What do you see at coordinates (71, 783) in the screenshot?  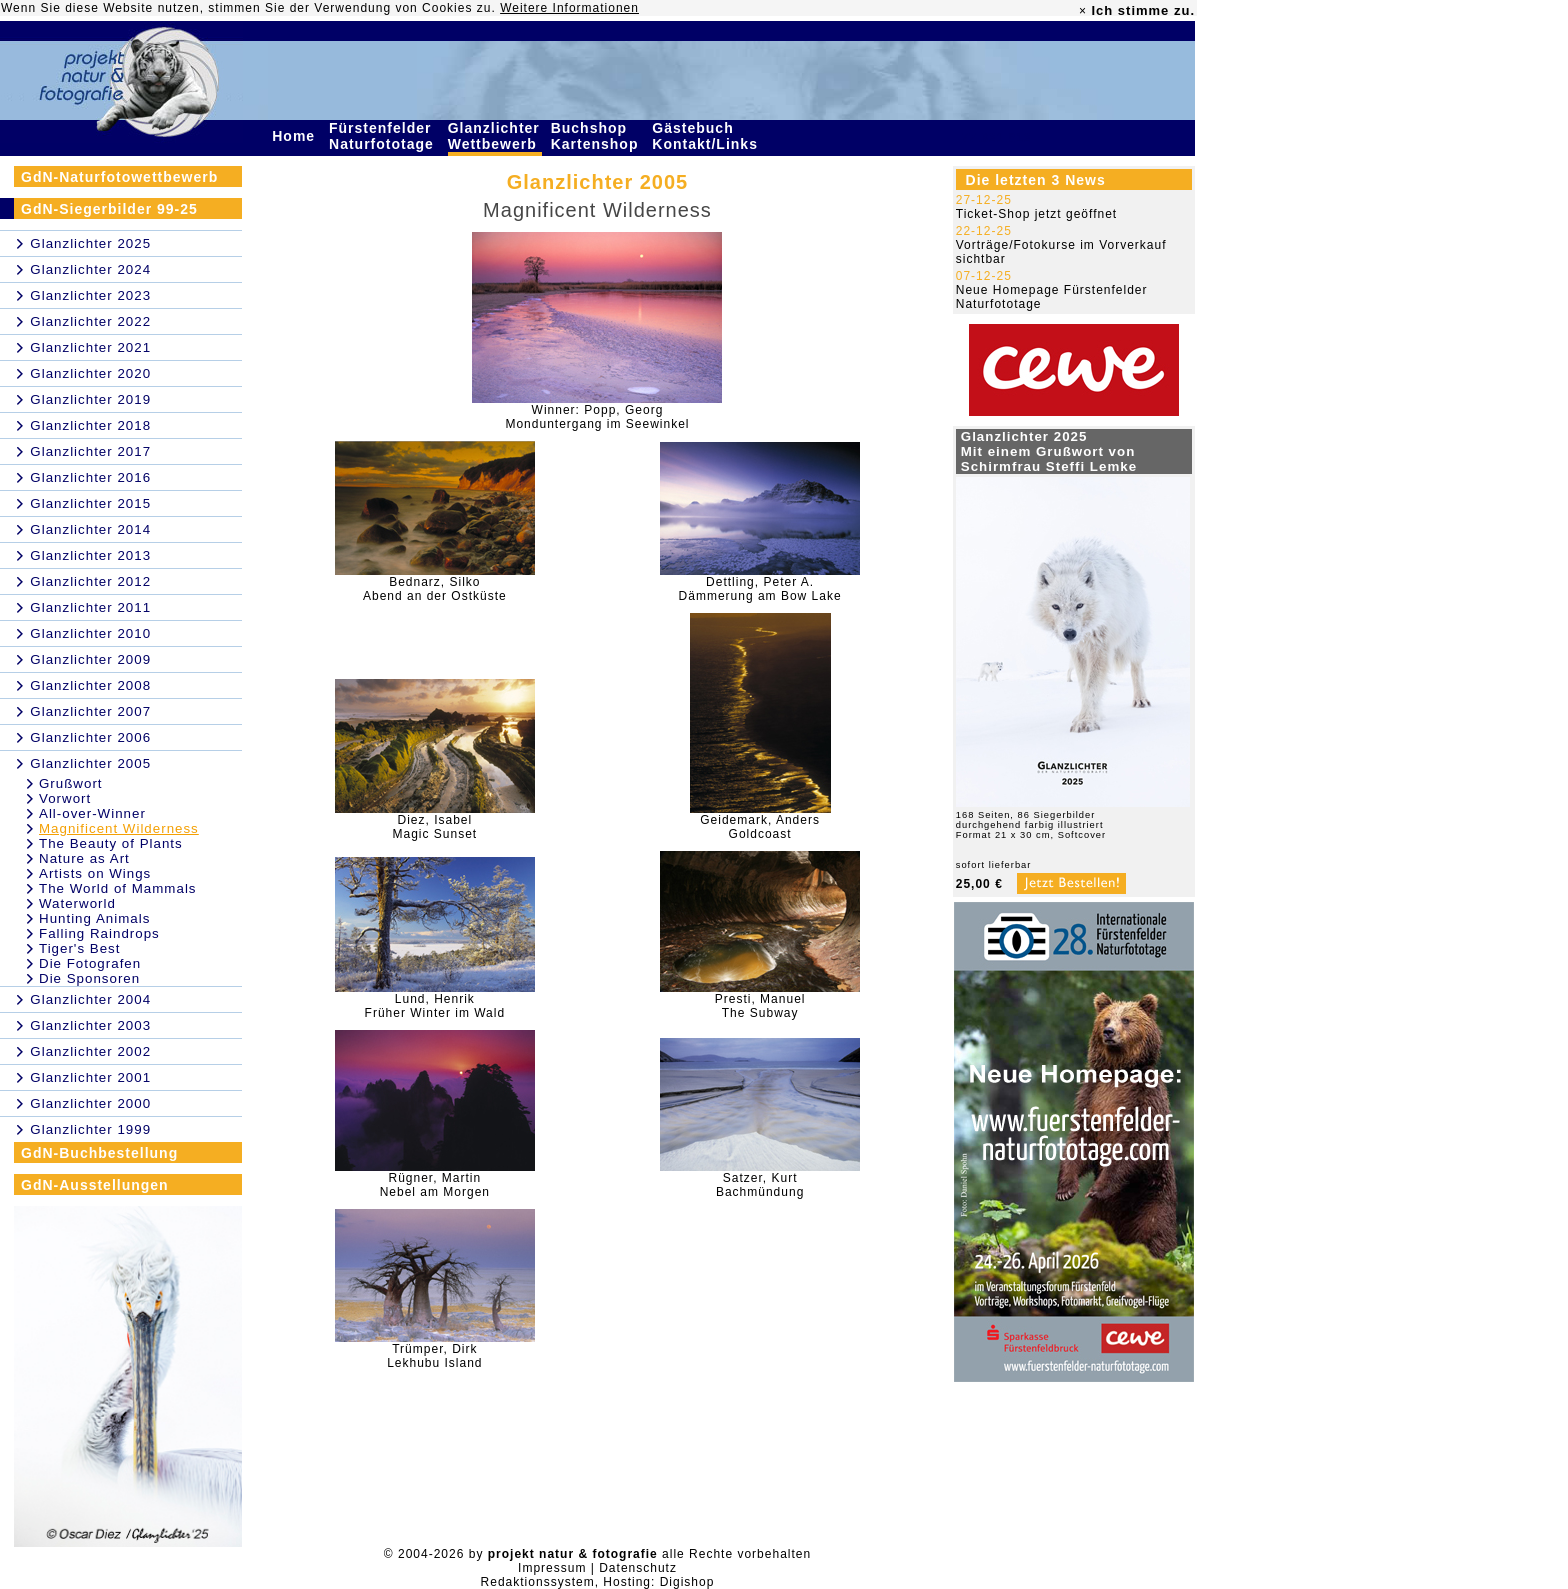 I see `Grußwort` at bounding box center [71, 783].